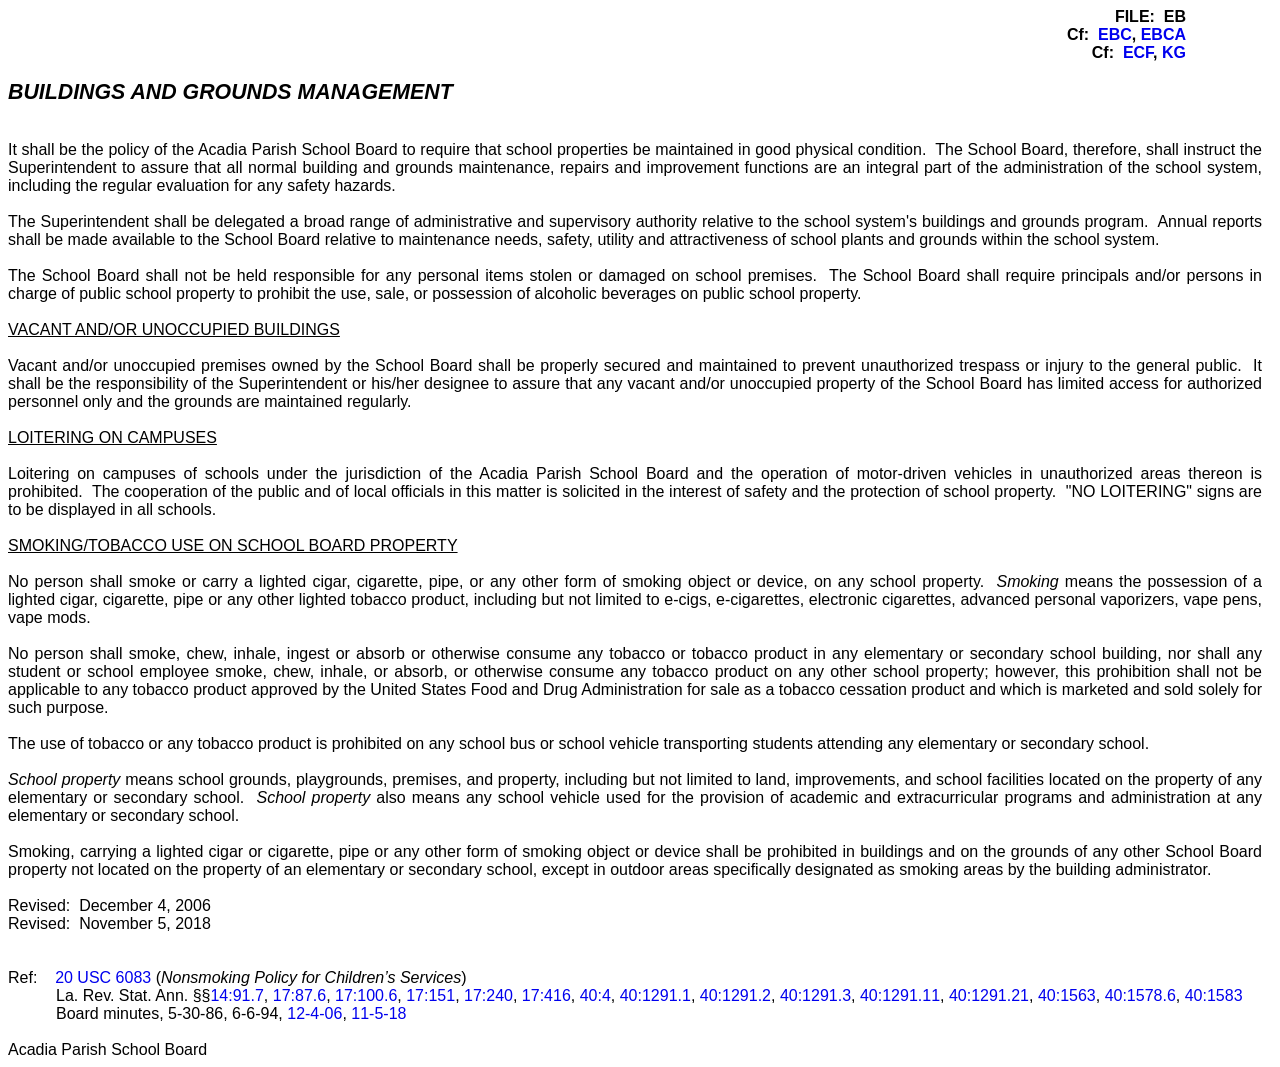  Describe the element at coordinates (735, 995) in the screenshot. I see `40:1291.2` at that location.